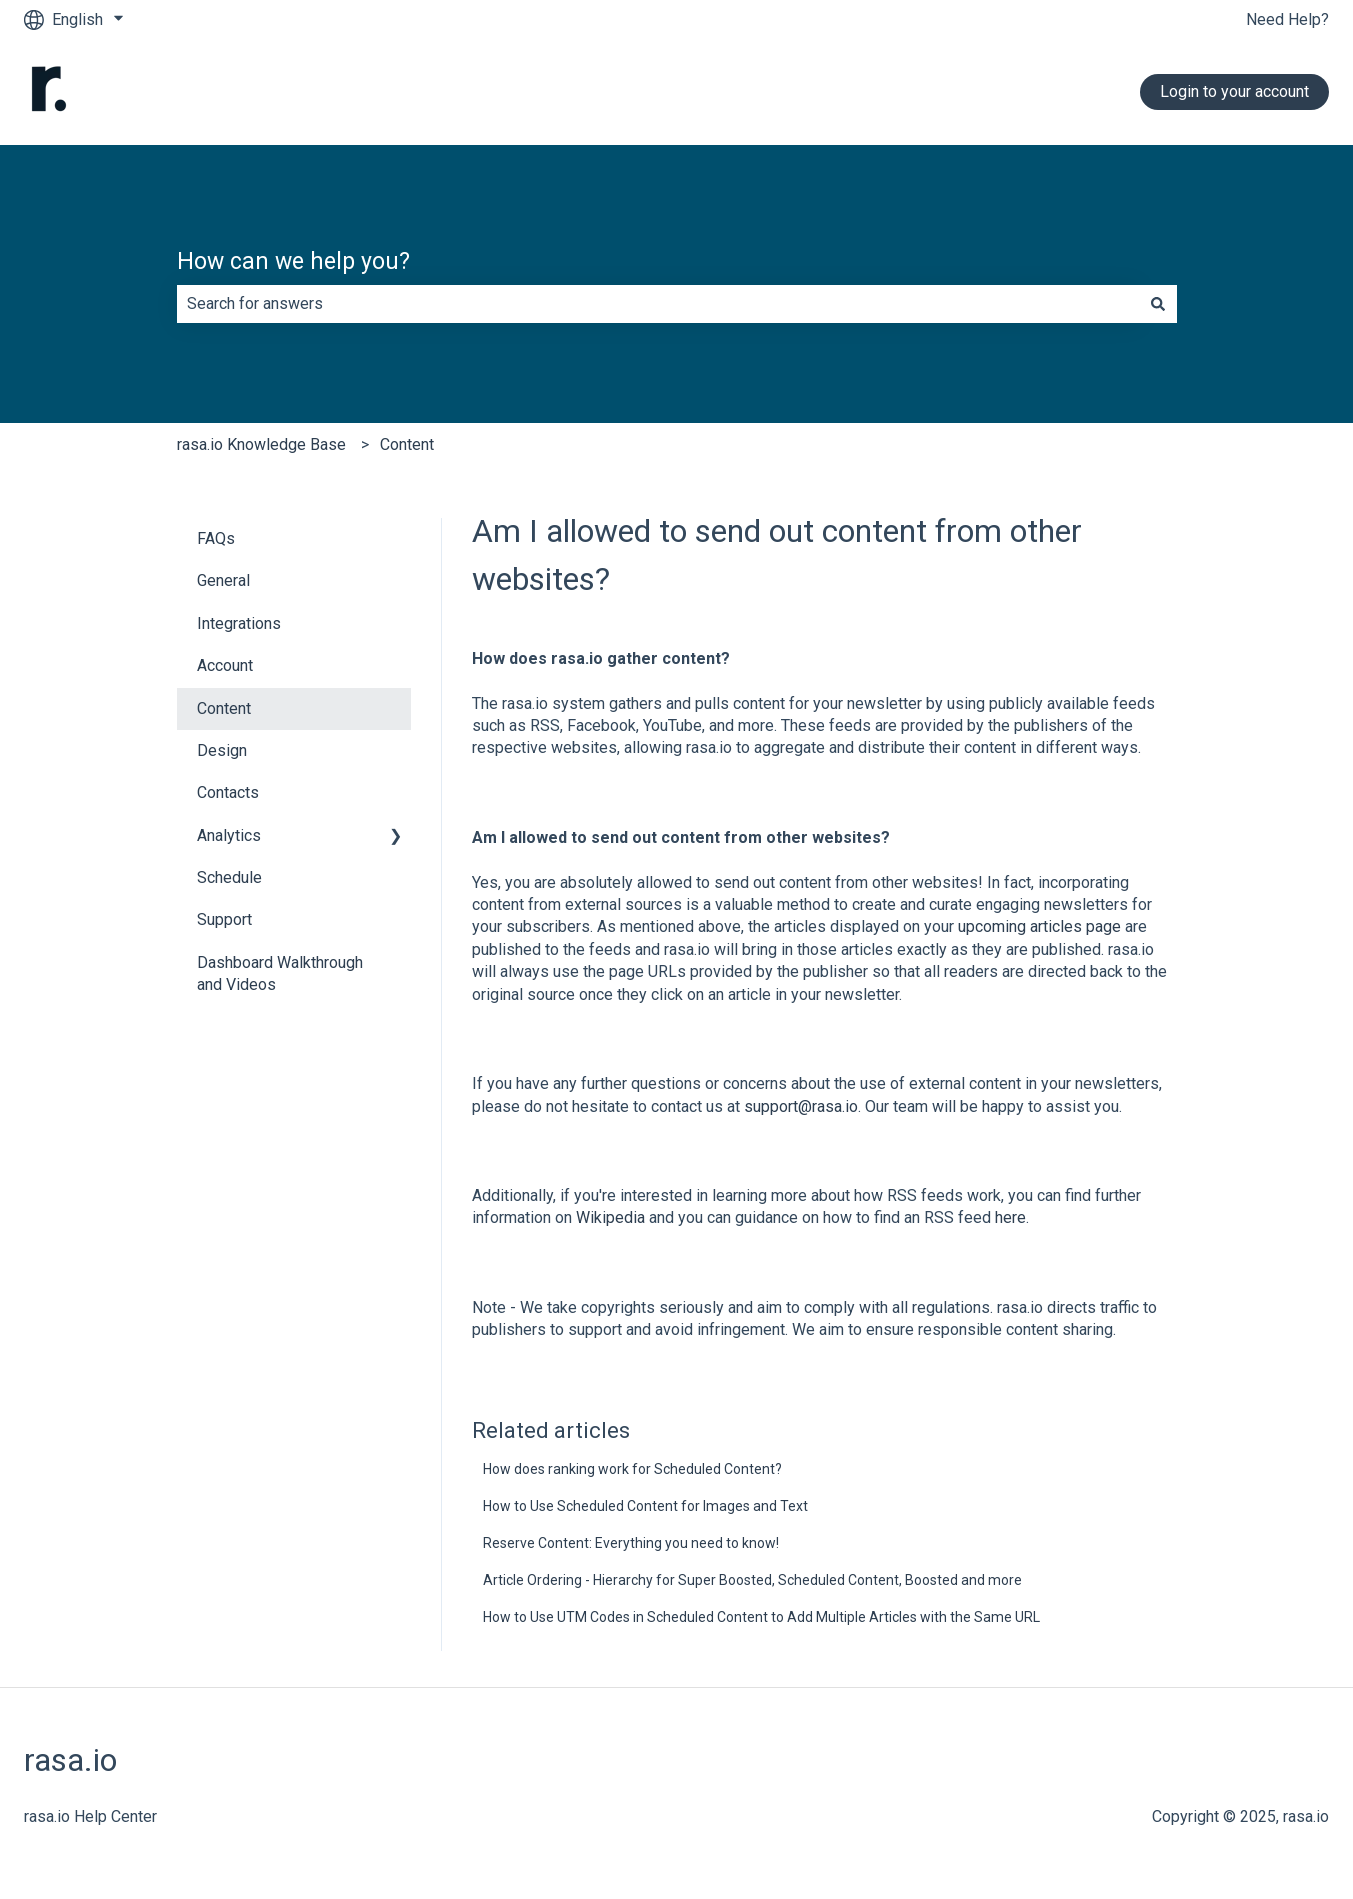 The height and width of the screenshot is (1899, 1353). I want to click on General [menuitem], so click(223, 580).